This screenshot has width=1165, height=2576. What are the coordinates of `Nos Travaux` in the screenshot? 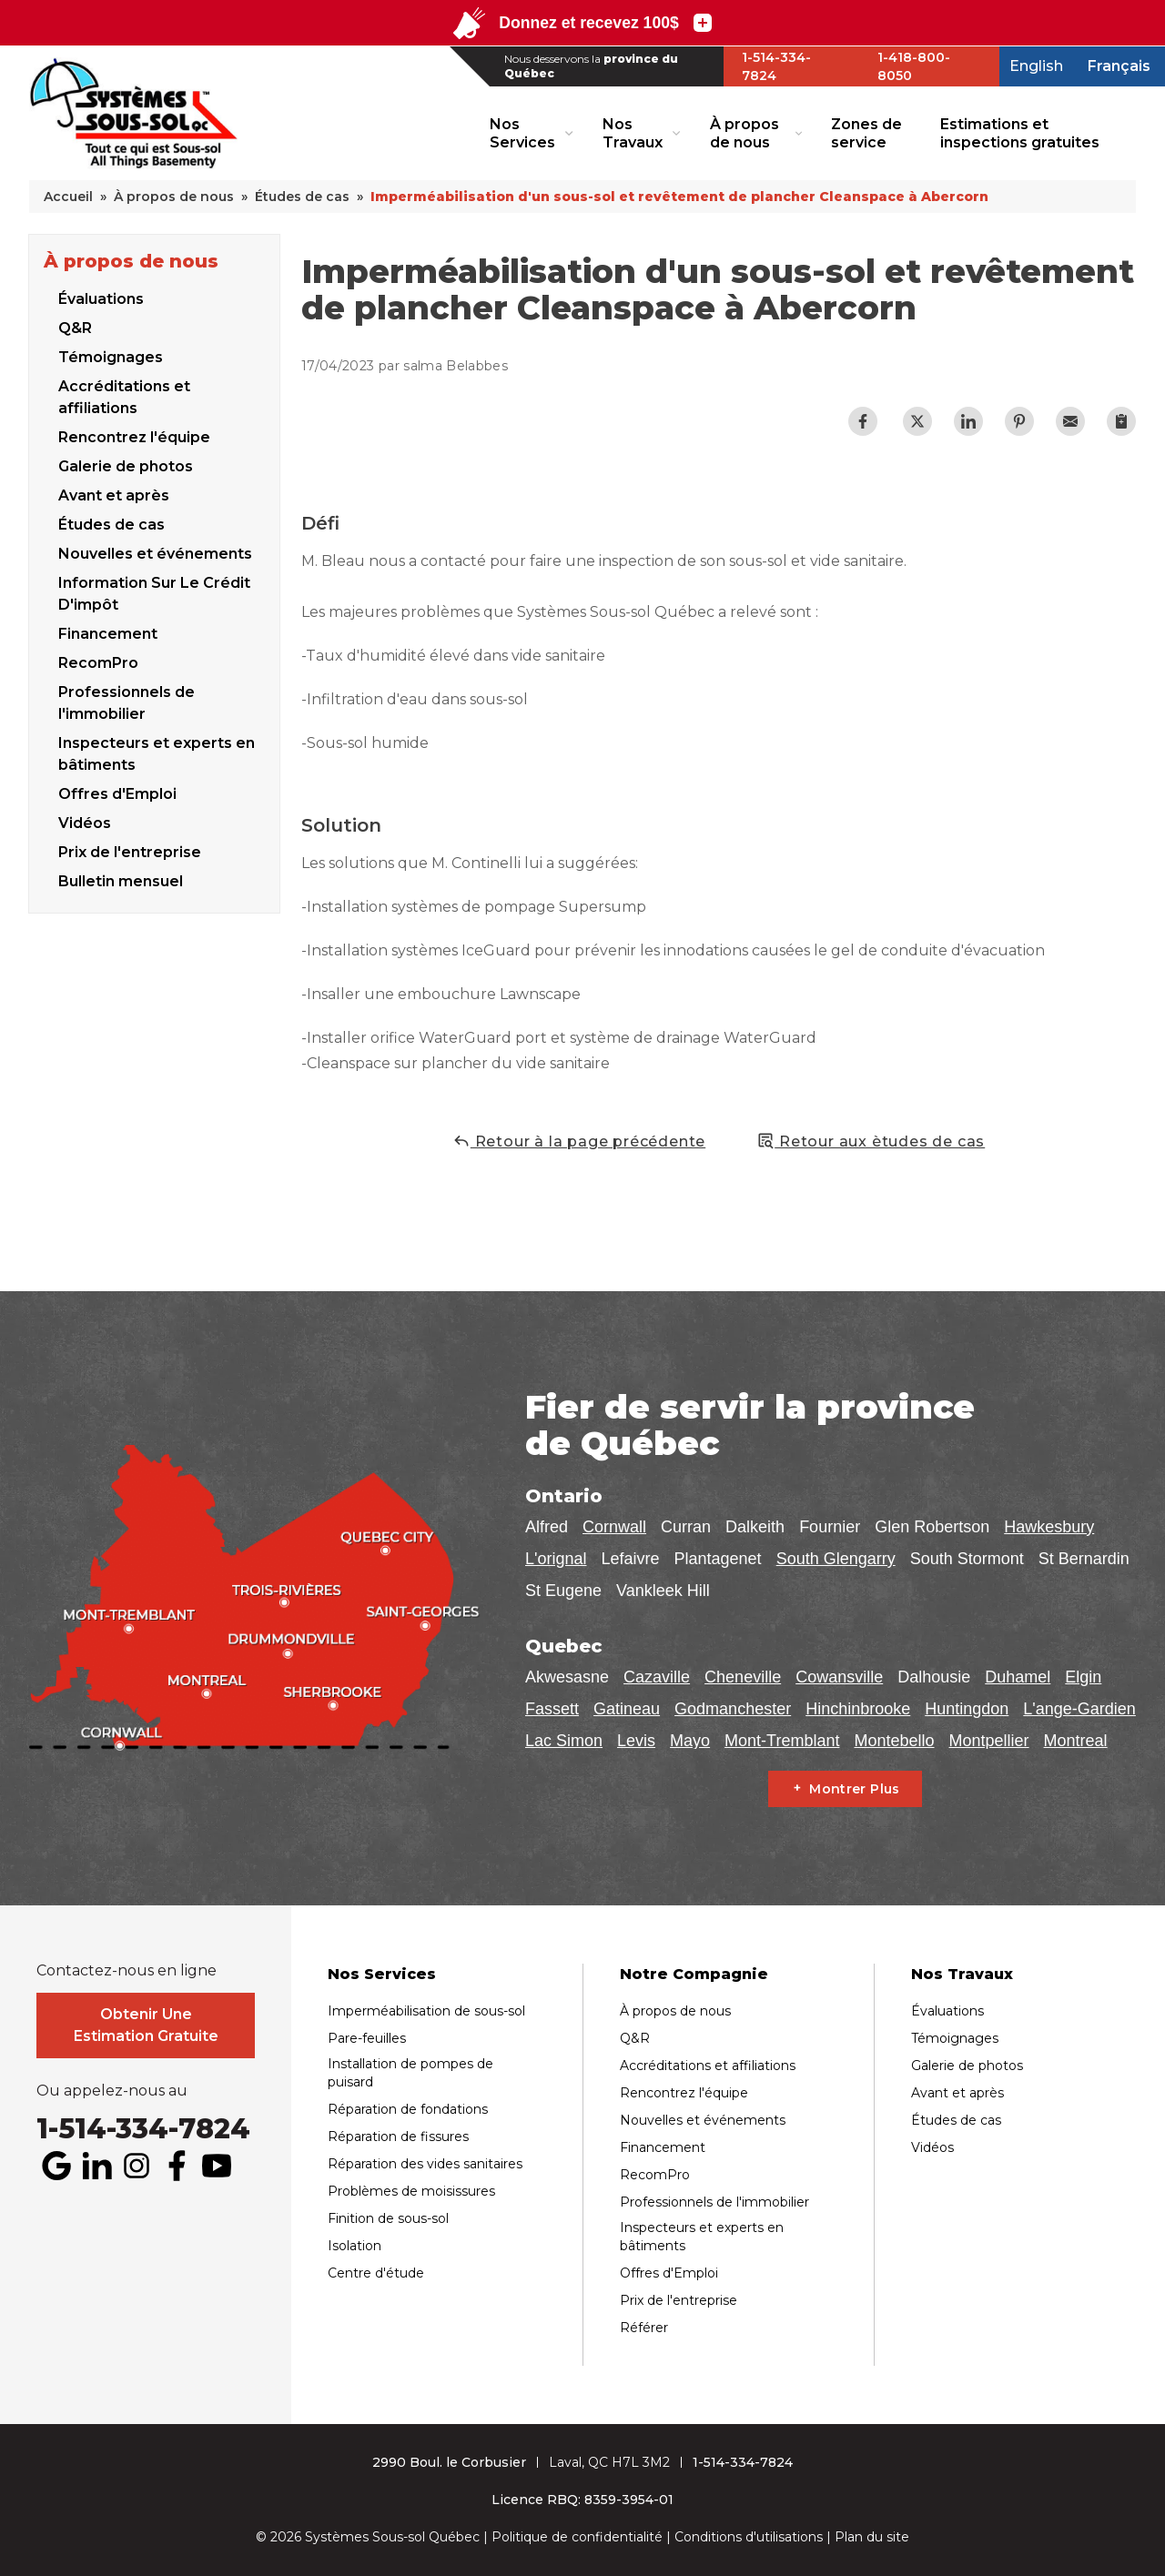 It's located at (633, 133).